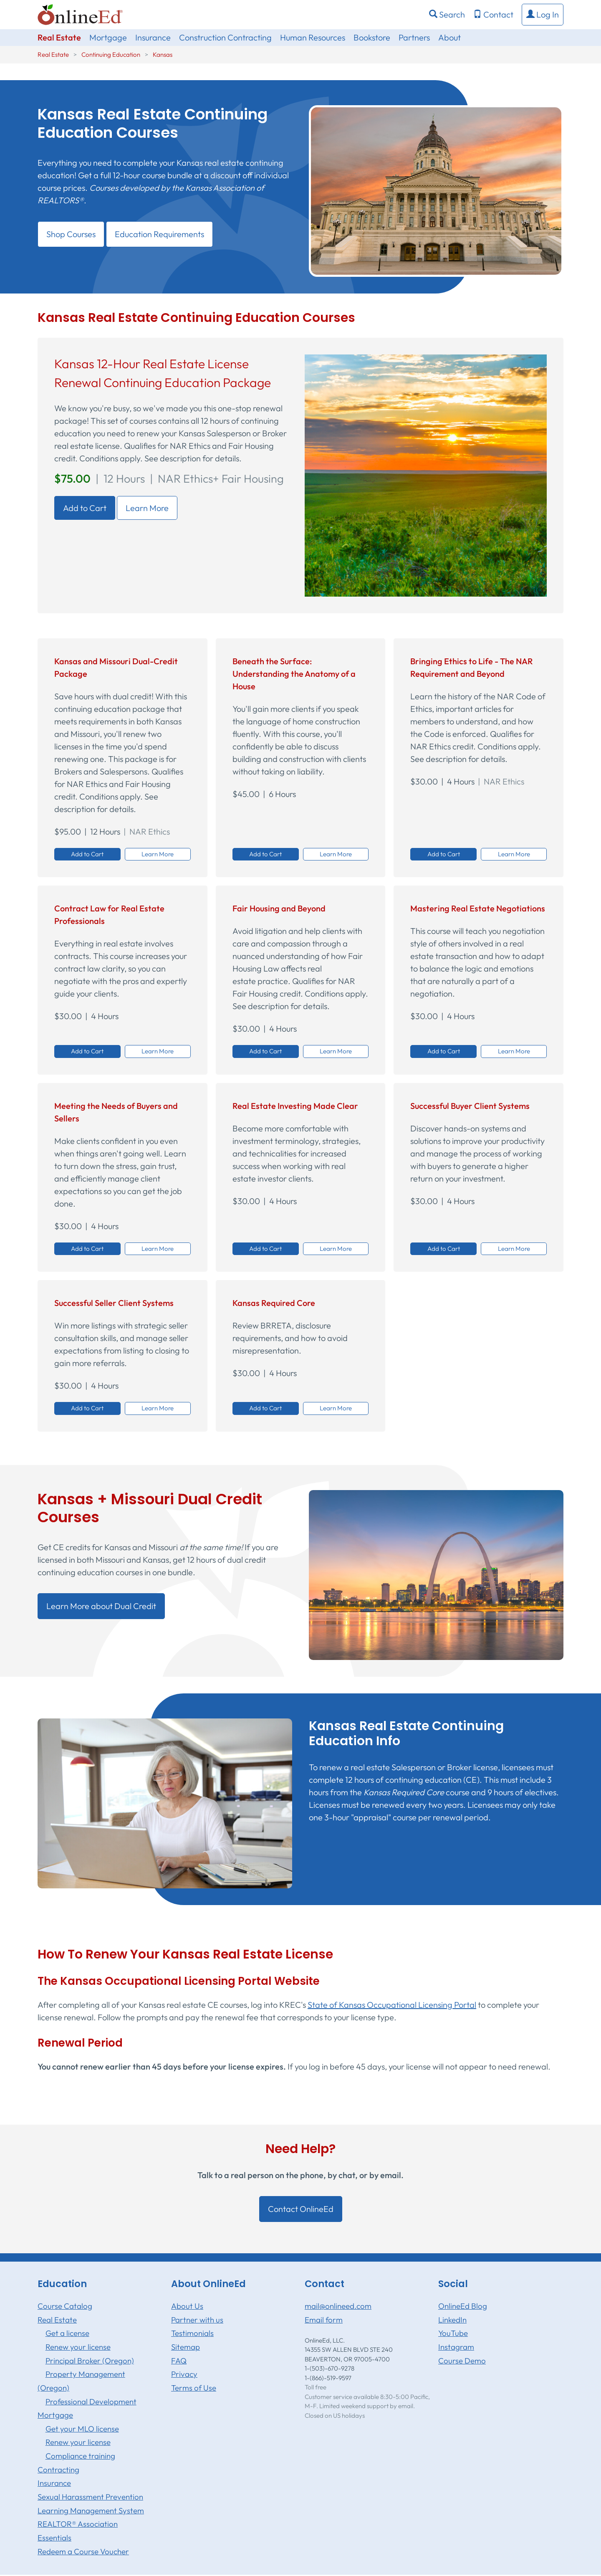 Image resolution: width=601 pixels, height=2576 pixels. What do you see at coordinates (414, 37) in the screenshot?
I see `Partners` at bounding box center [414, 37].